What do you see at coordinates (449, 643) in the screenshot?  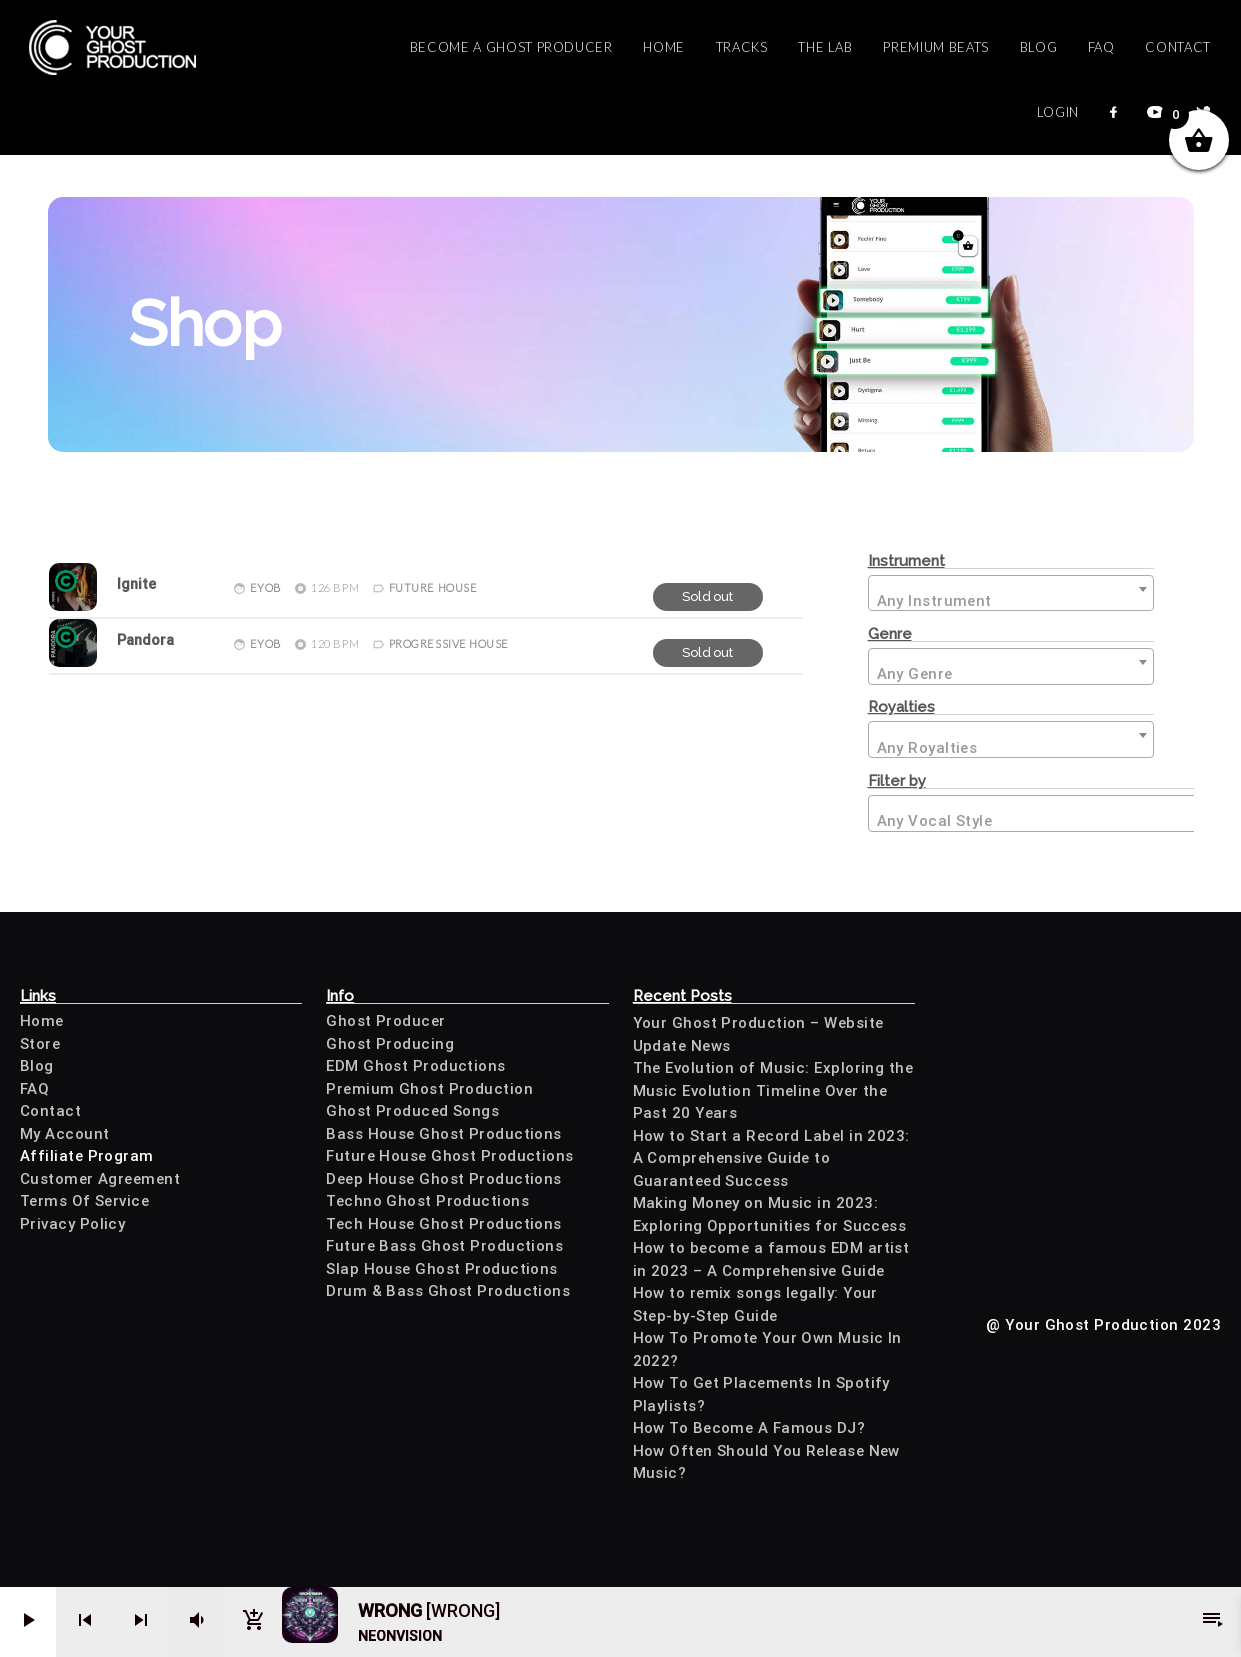 I see `Progressive House` at bounding box center [449, 643].